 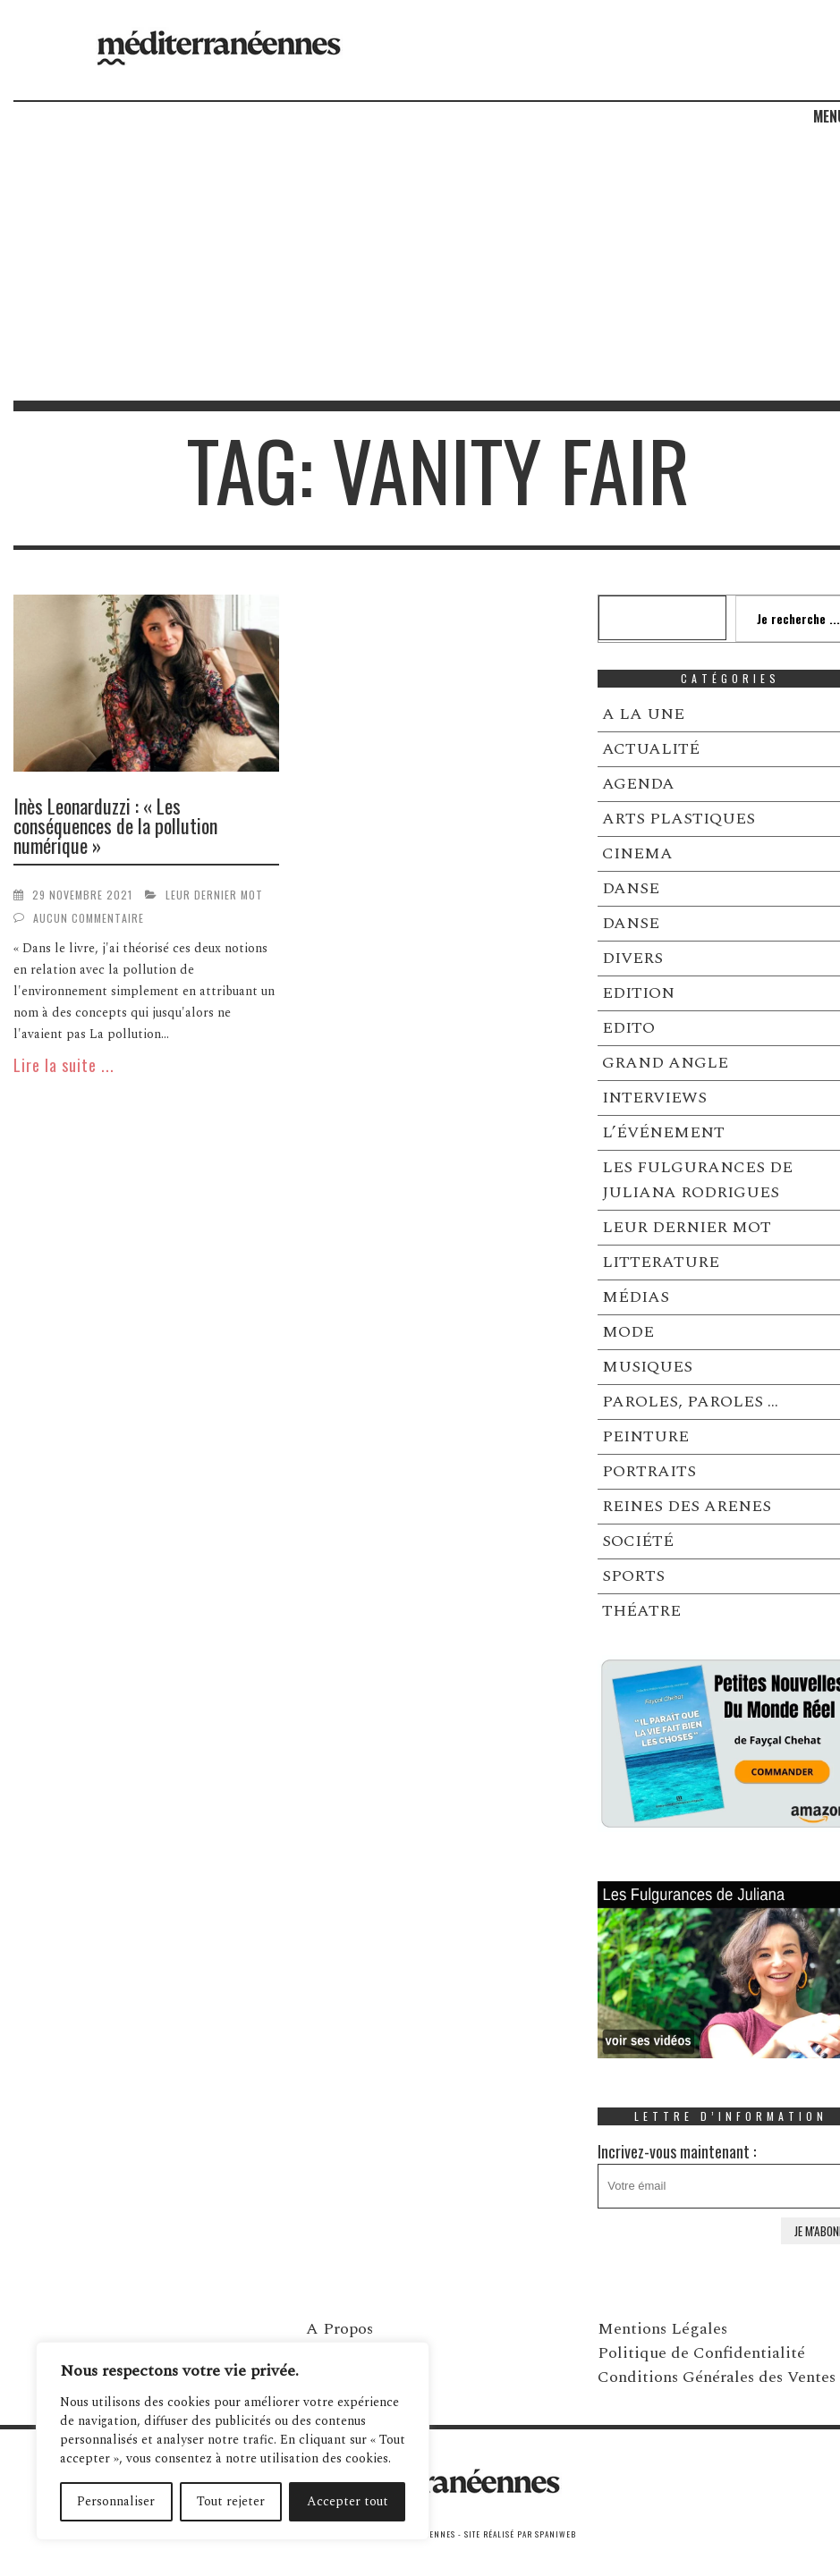 What do you see at coordinates (633, 1576) in the screenshot?
I see `SPORTS` at bounding box center [633, 1576].